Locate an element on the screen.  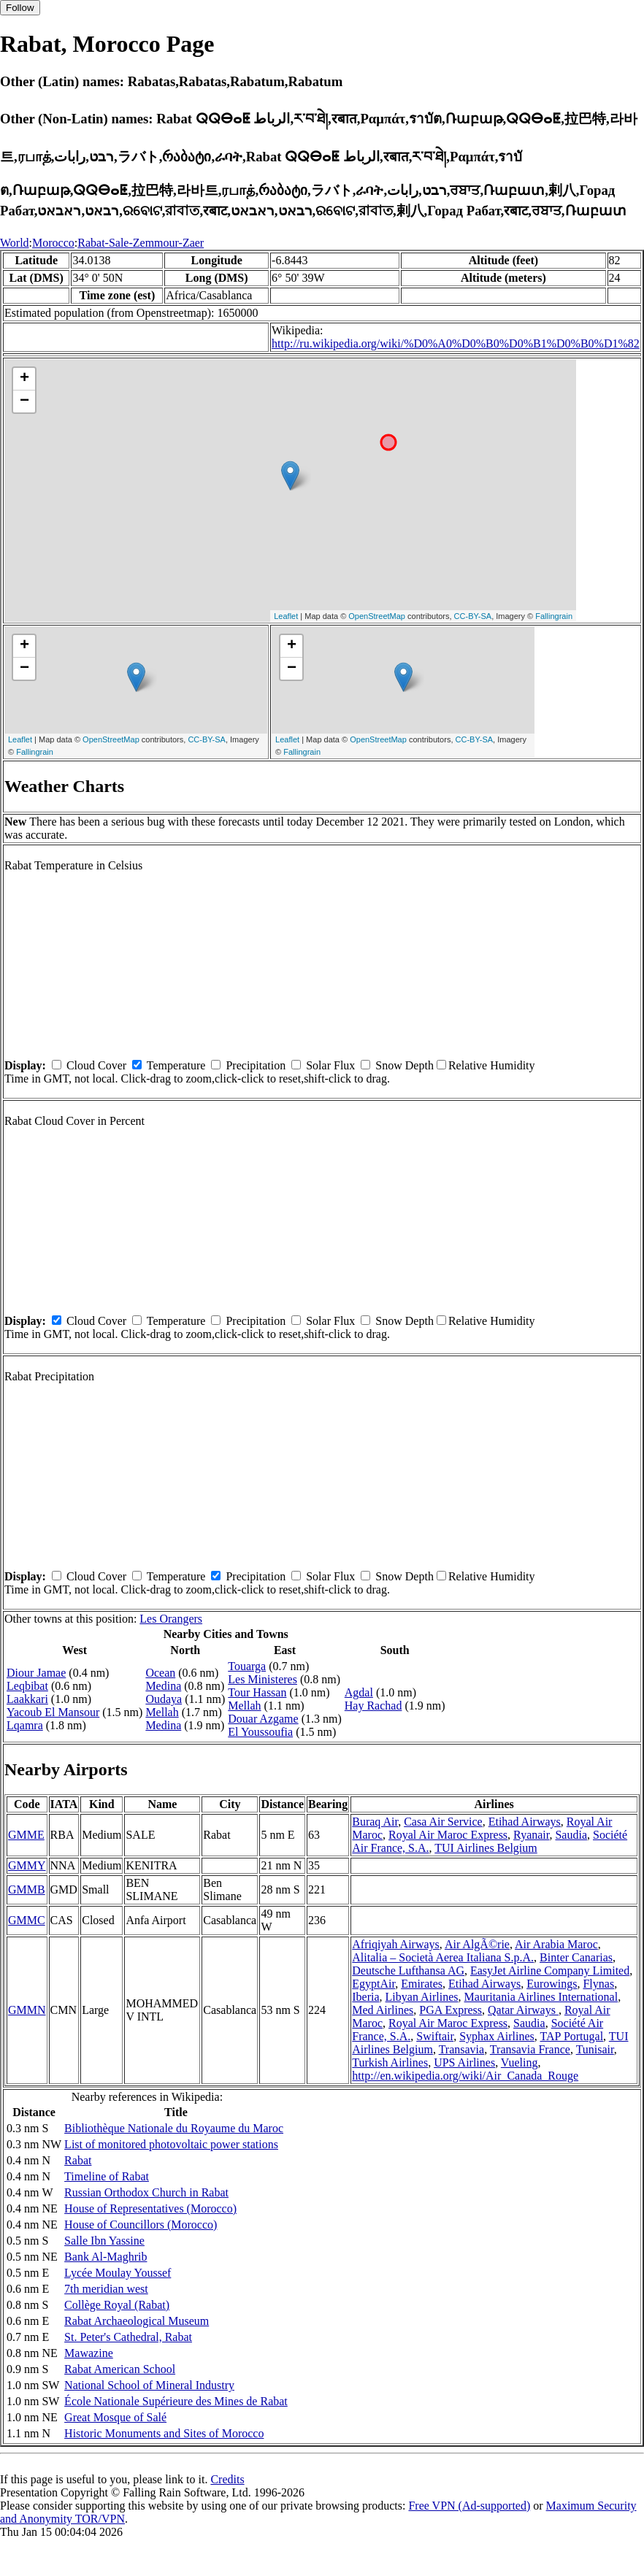
Solar Flux is located at coordinates (330, 1065).